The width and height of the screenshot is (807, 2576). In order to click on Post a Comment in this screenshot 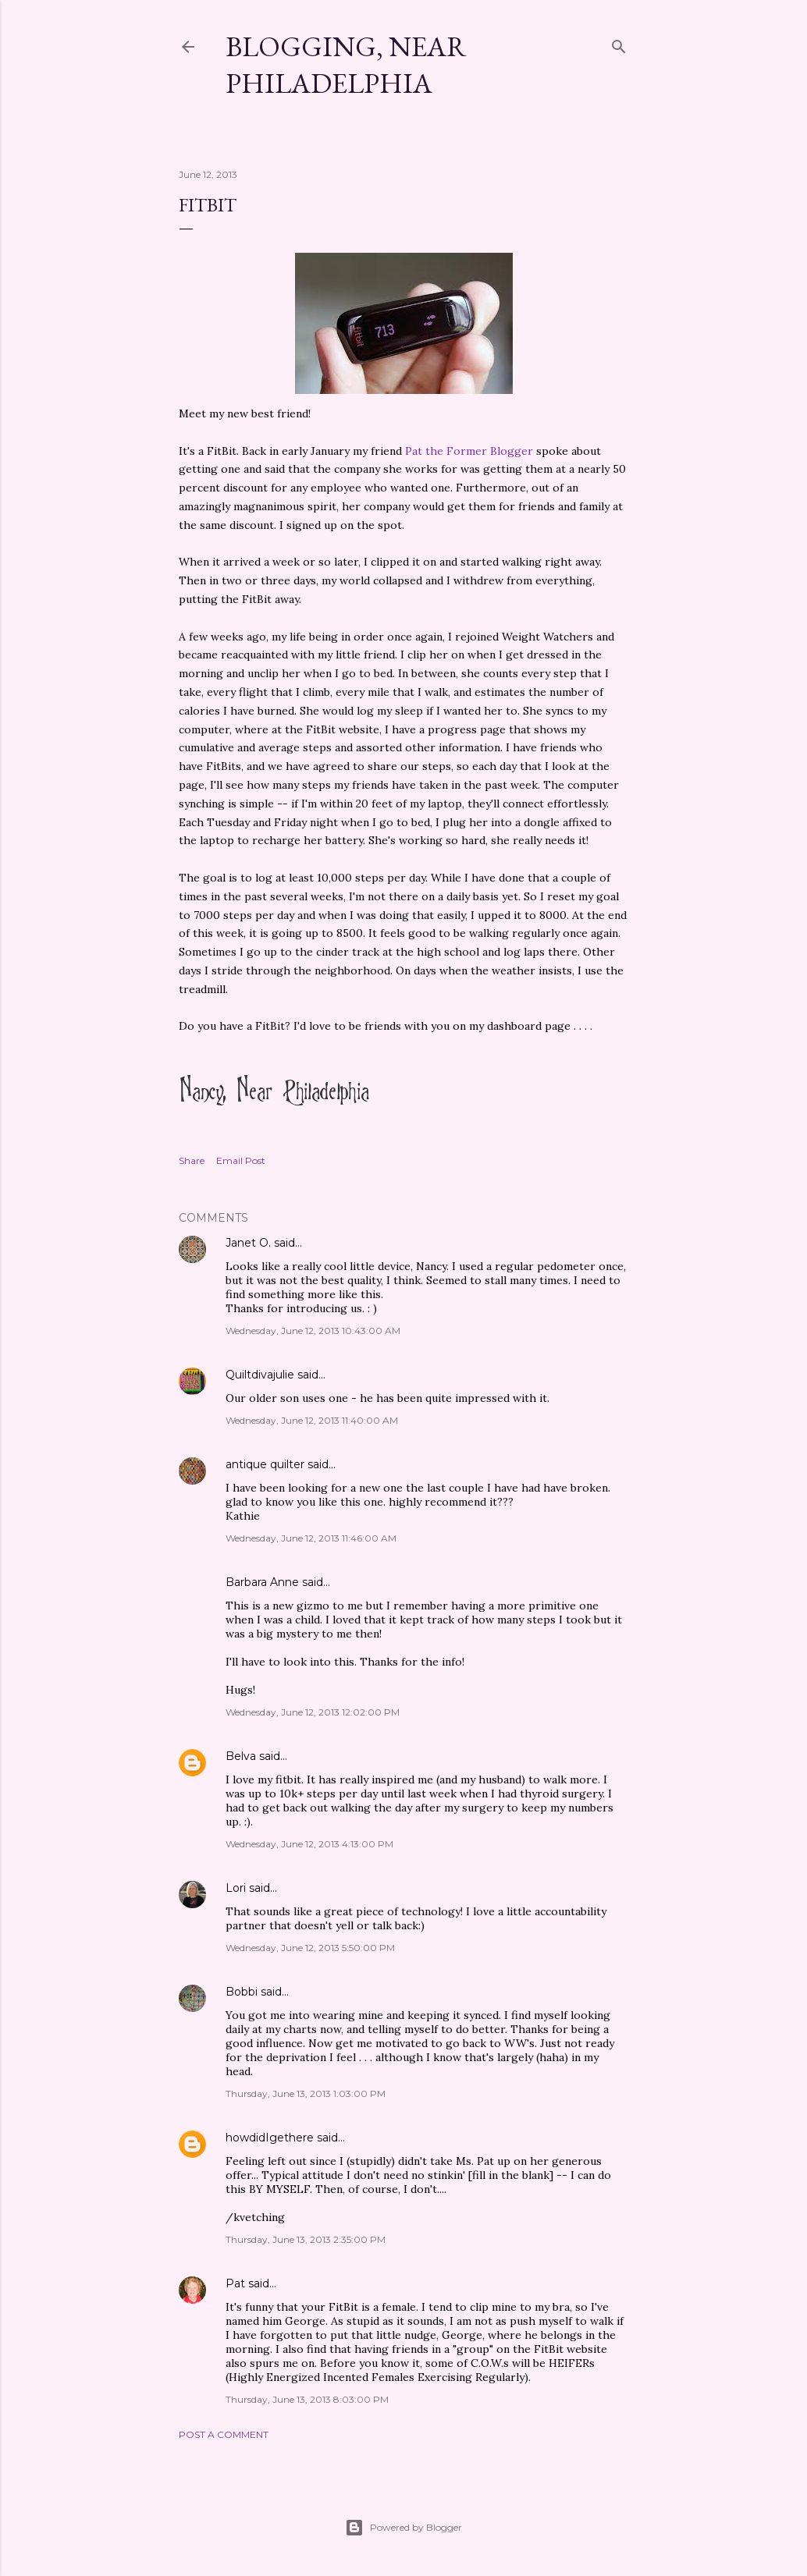, I will do `click(223, 2434)`.